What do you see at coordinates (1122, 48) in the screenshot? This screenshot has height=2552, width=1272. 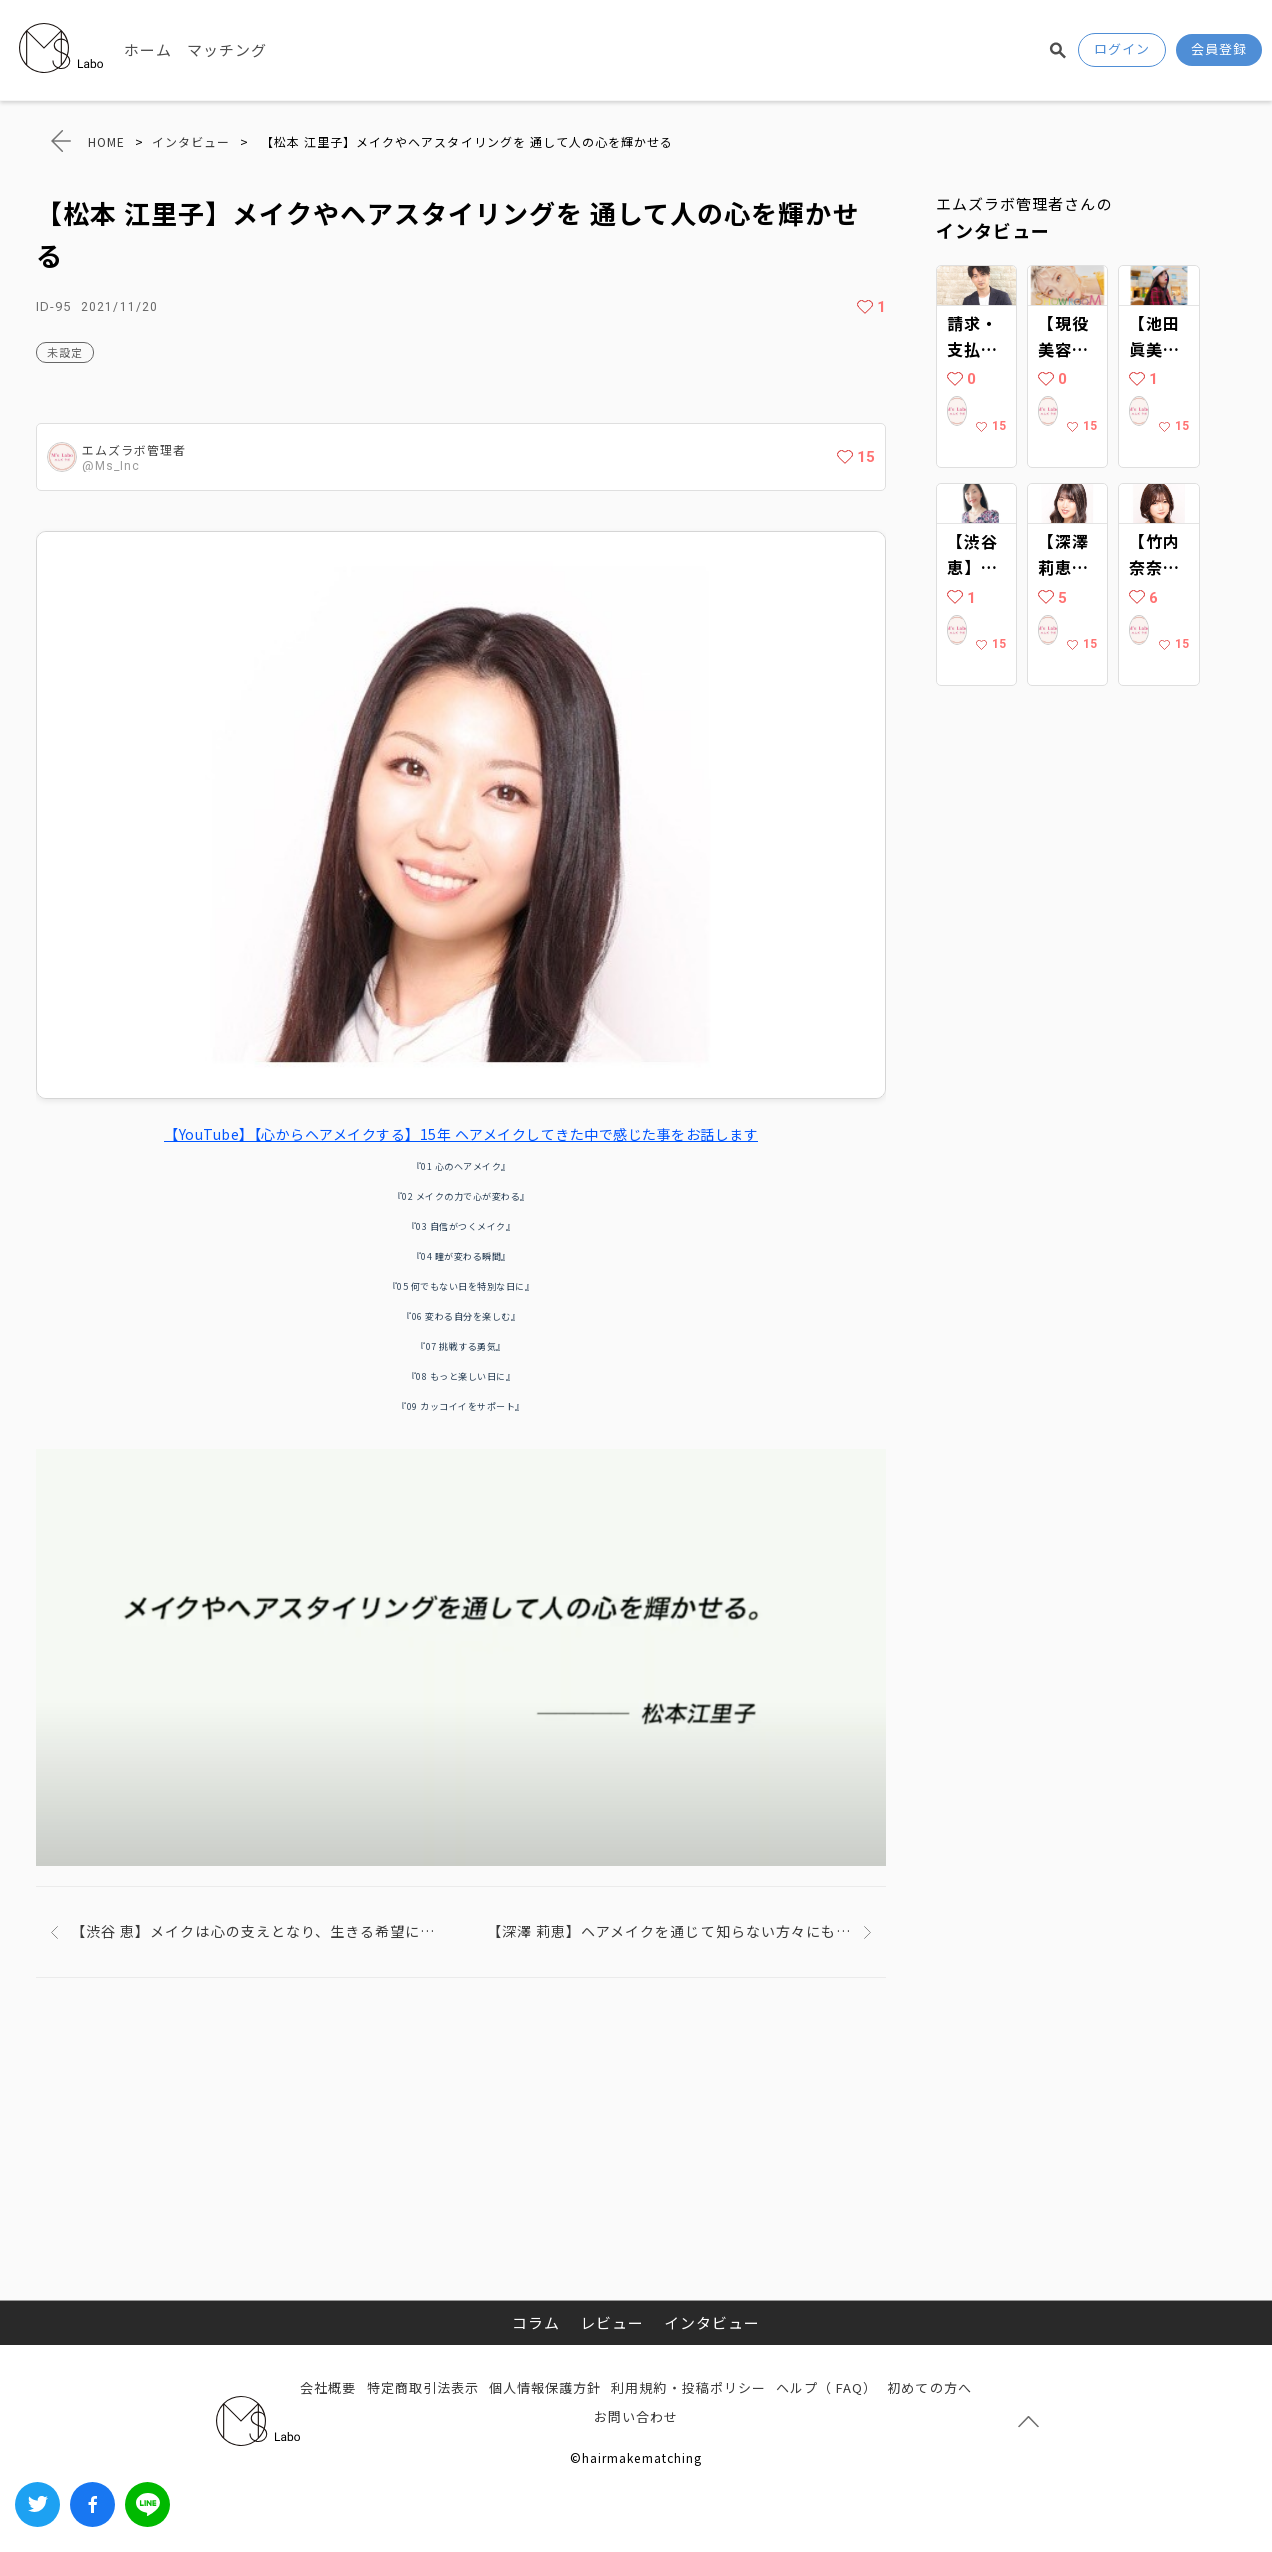 I see `ログイン` at bounding box center [1122, 48].